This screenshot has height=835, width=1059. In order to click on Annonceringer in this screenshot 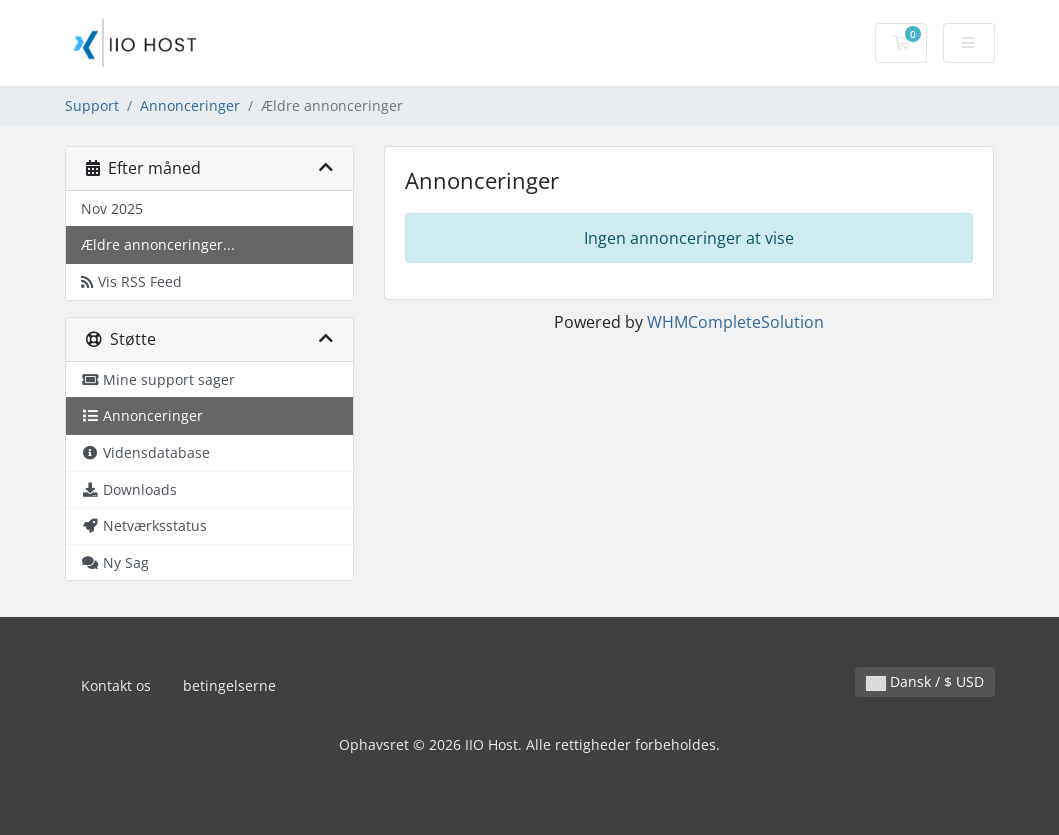, I will do `click(190, 105)`.